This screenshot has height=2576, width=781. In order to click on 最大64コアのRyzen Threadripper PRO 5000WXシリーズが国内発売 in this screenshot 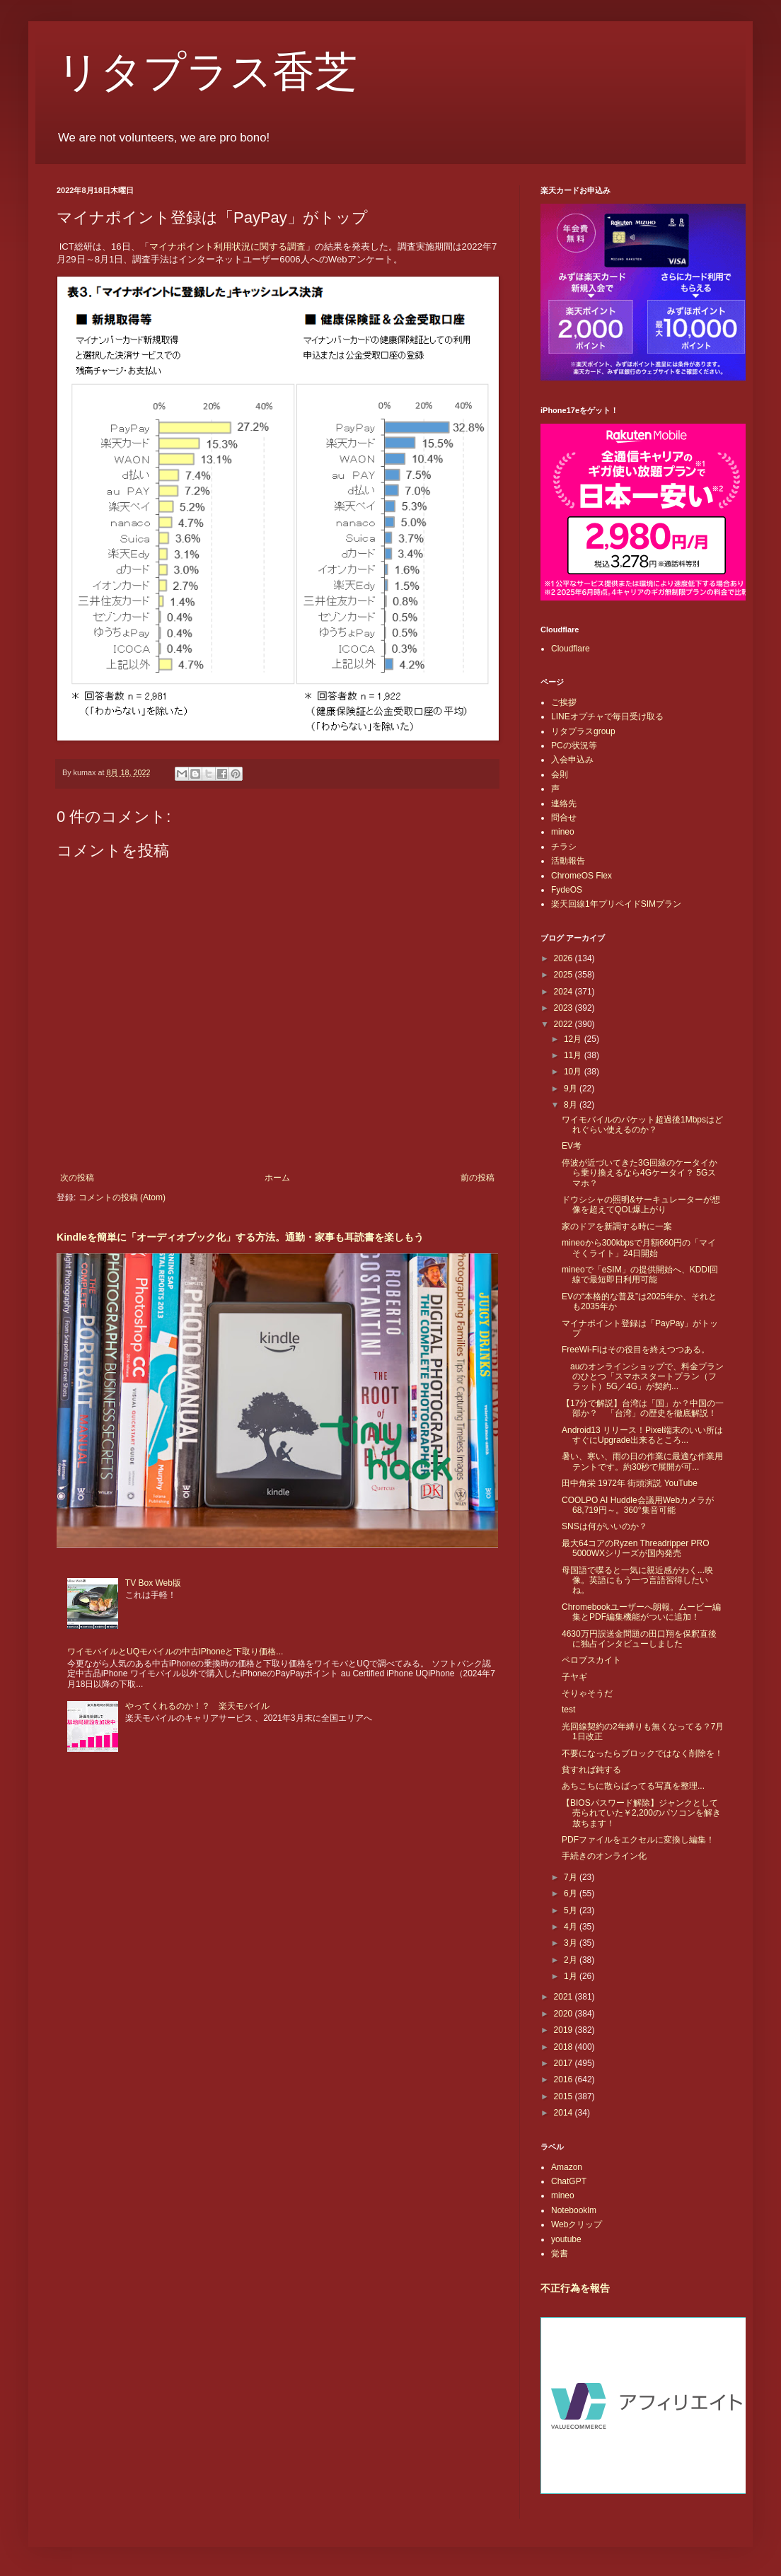, I will do `click(636, 1548)`.